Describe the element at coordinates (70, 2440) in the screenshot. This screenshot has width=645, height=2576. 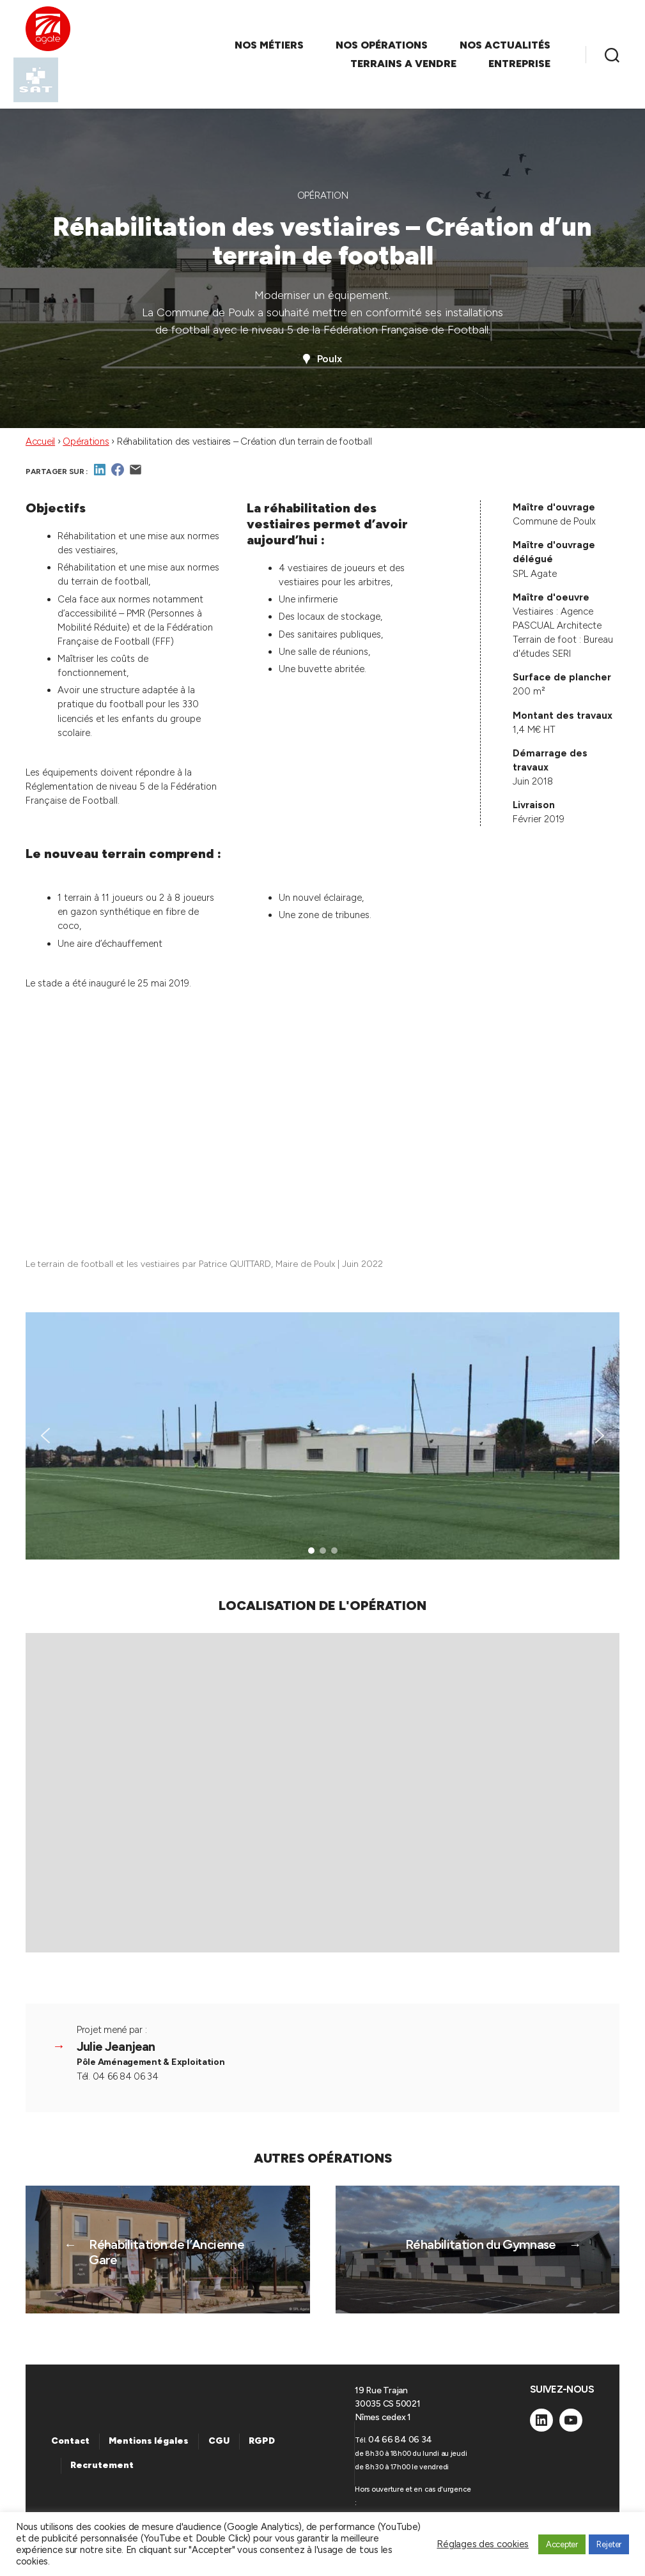
I see `Contact` at that location.